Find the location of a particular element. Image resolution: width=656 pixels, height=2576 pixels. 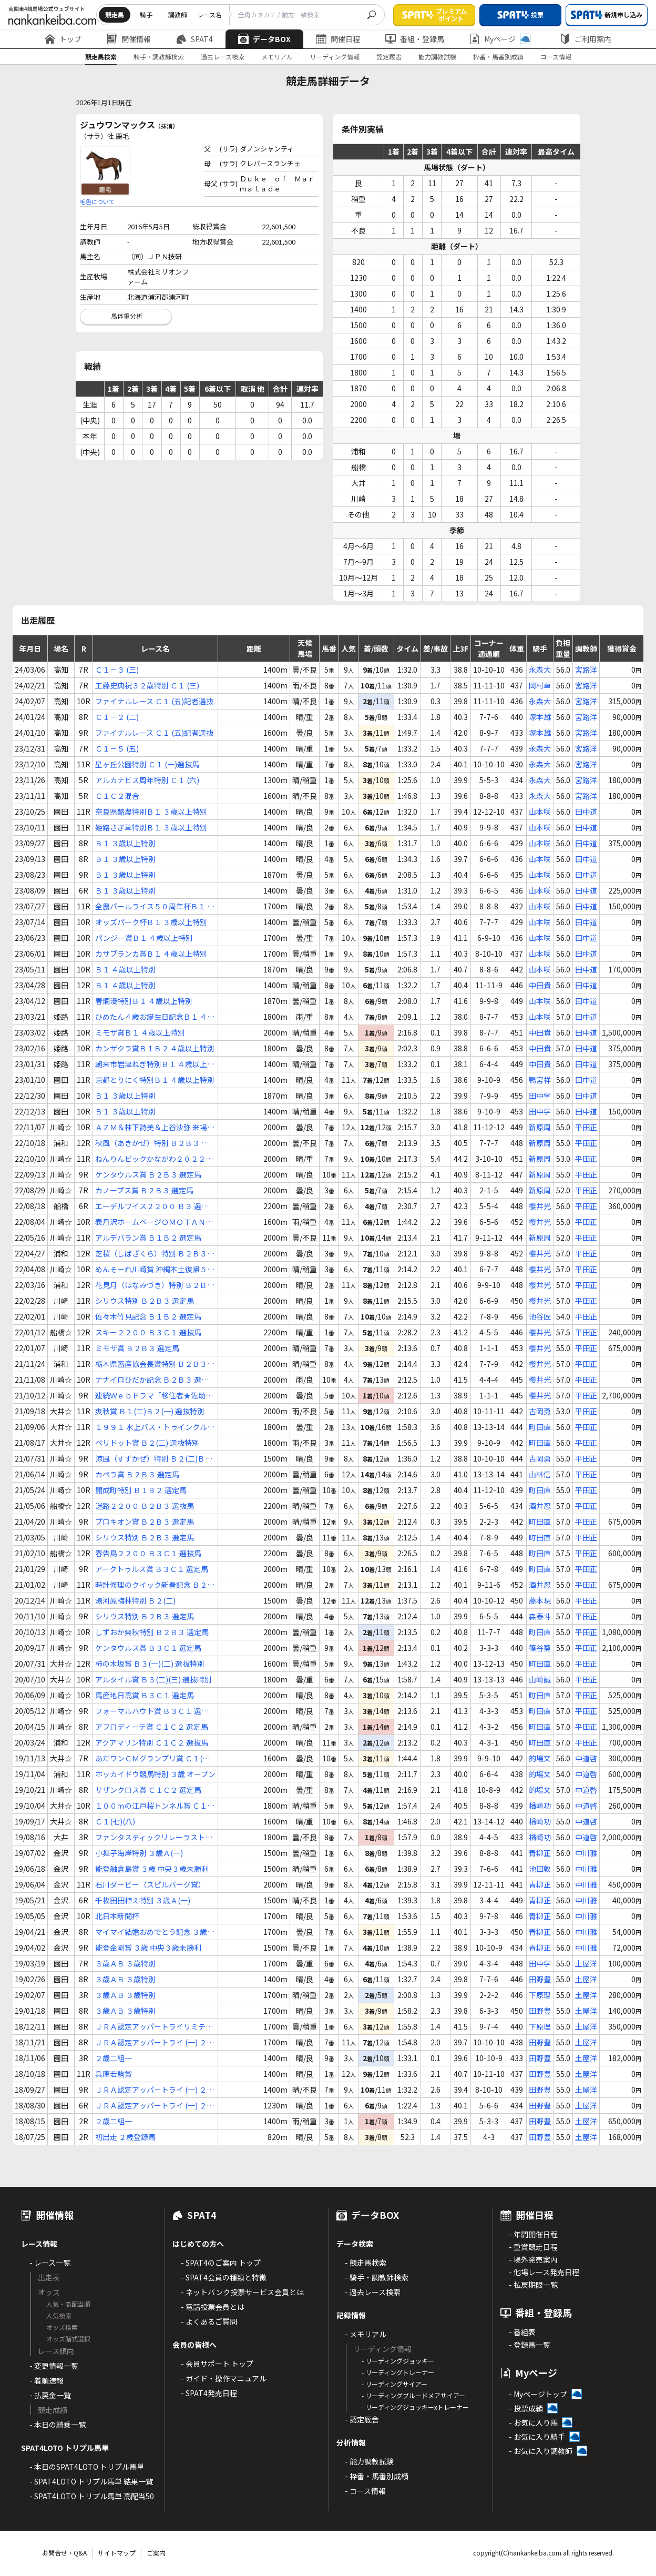

- 重賞競走日程 is located at coordinates (533, 2247).